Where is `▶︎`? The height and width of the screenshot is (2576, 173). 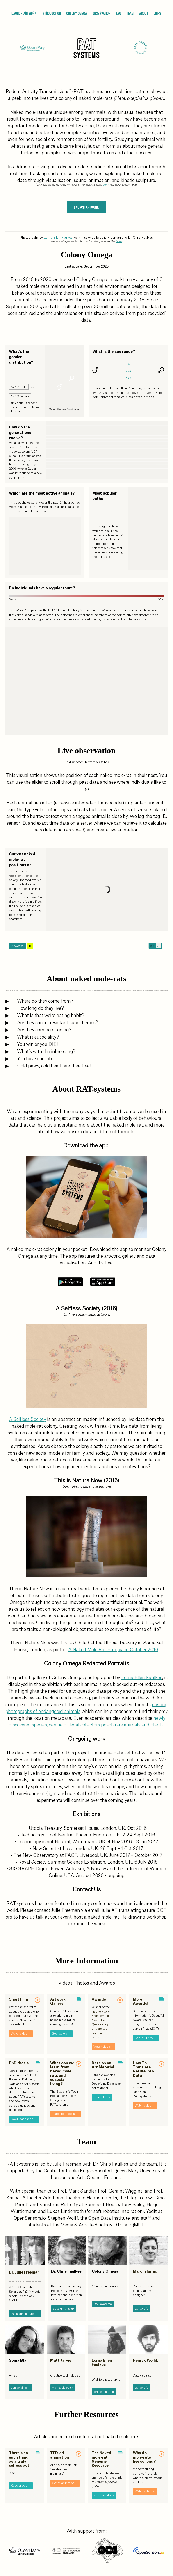 ▶︎ is located at coordinates (39, 1001).